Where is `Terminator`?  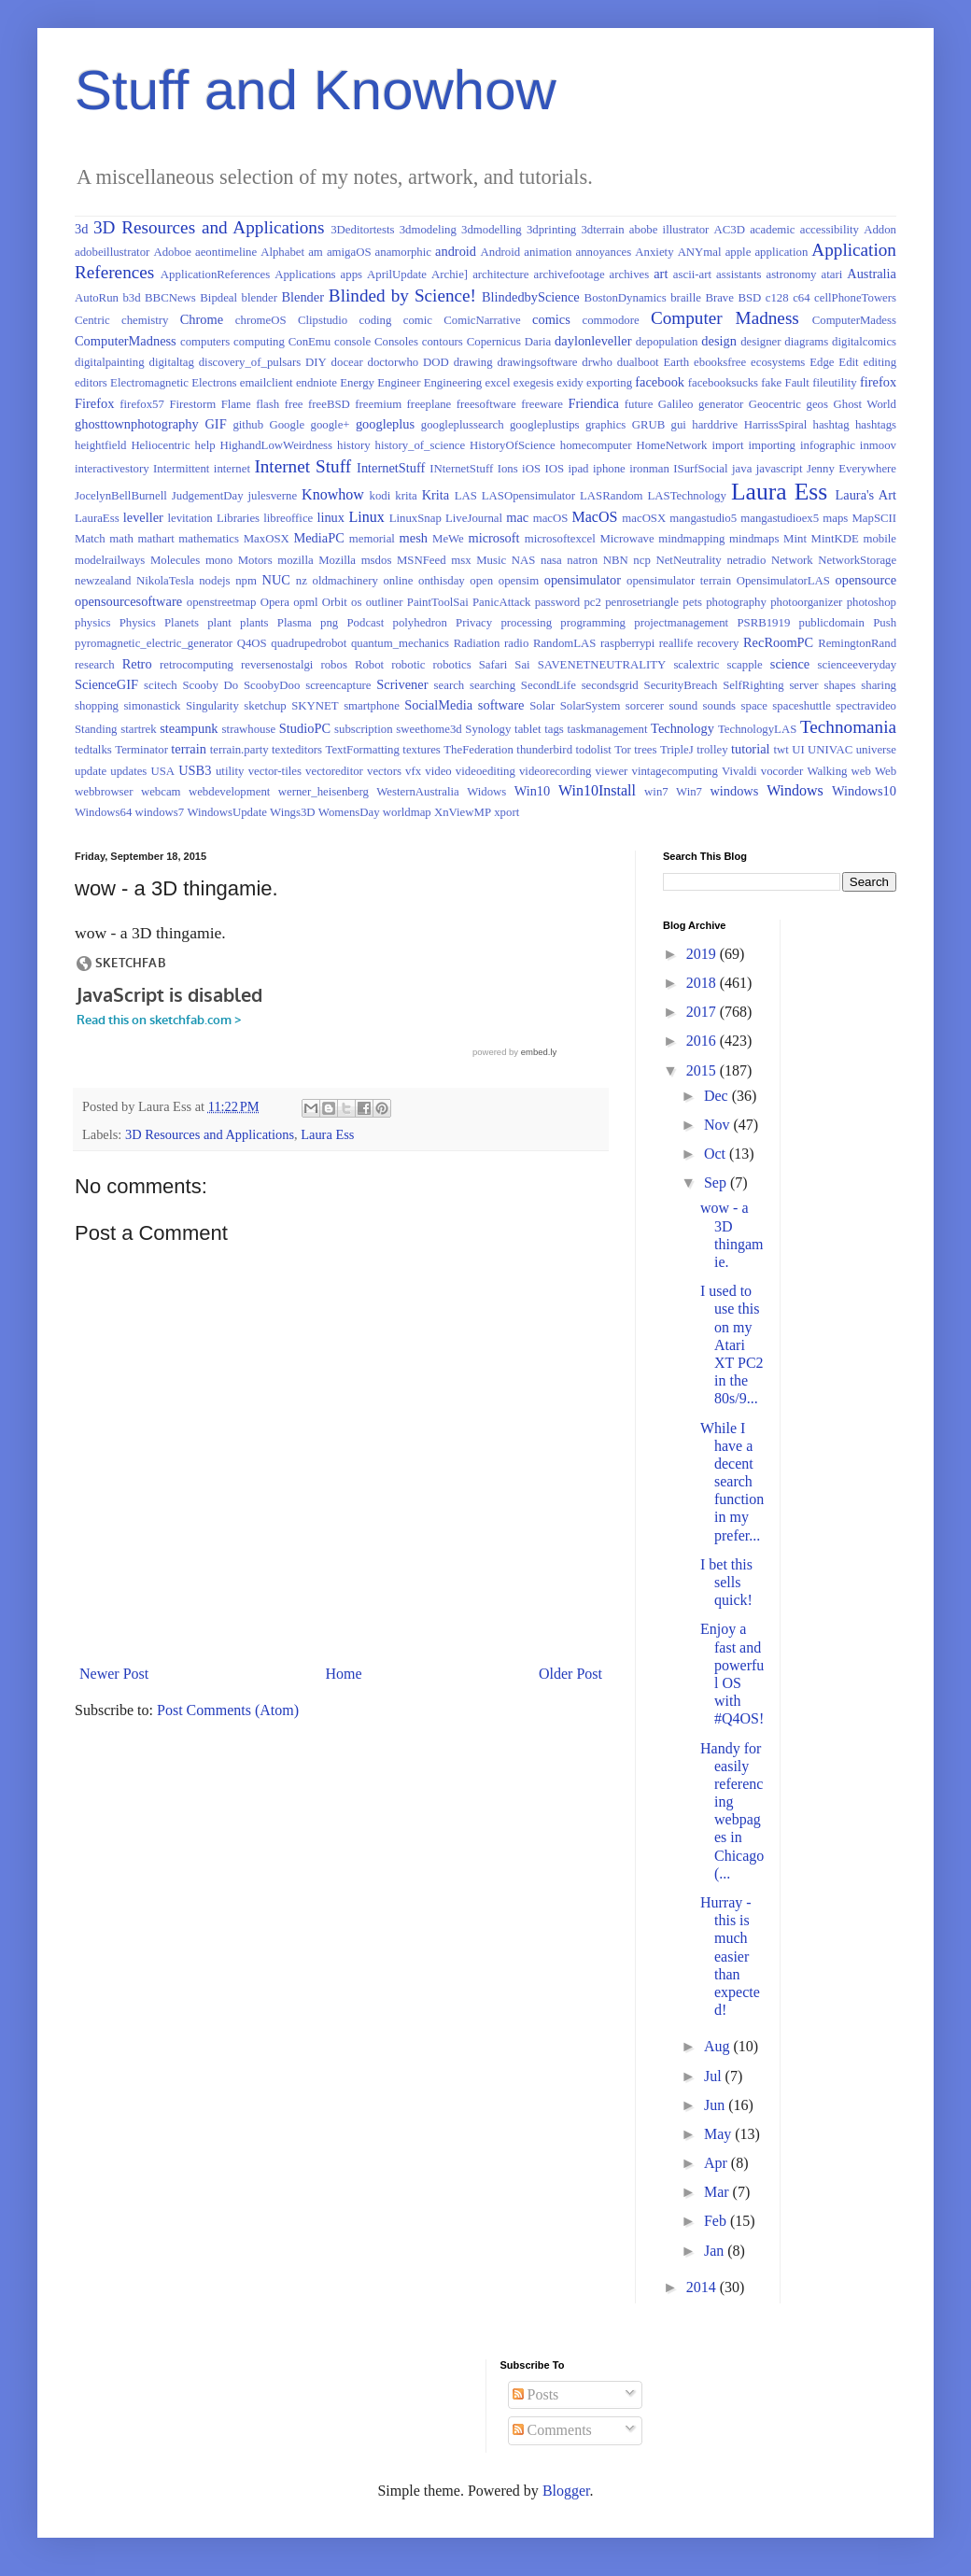
Terminator is located at coordinates (141, 749).